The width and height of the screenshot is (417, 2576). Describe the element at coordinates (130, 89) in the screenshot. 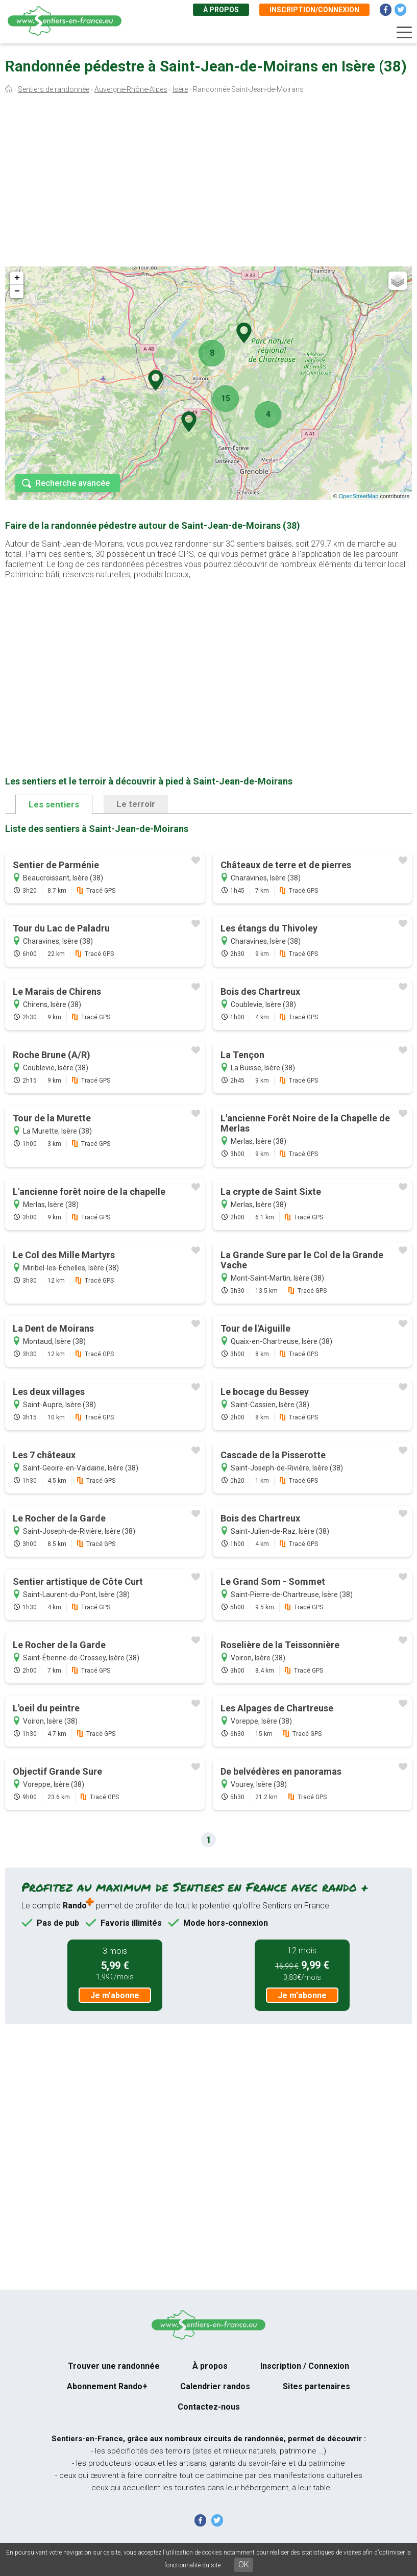

I see `Auvergne-Rhône-Alpes` at that location.